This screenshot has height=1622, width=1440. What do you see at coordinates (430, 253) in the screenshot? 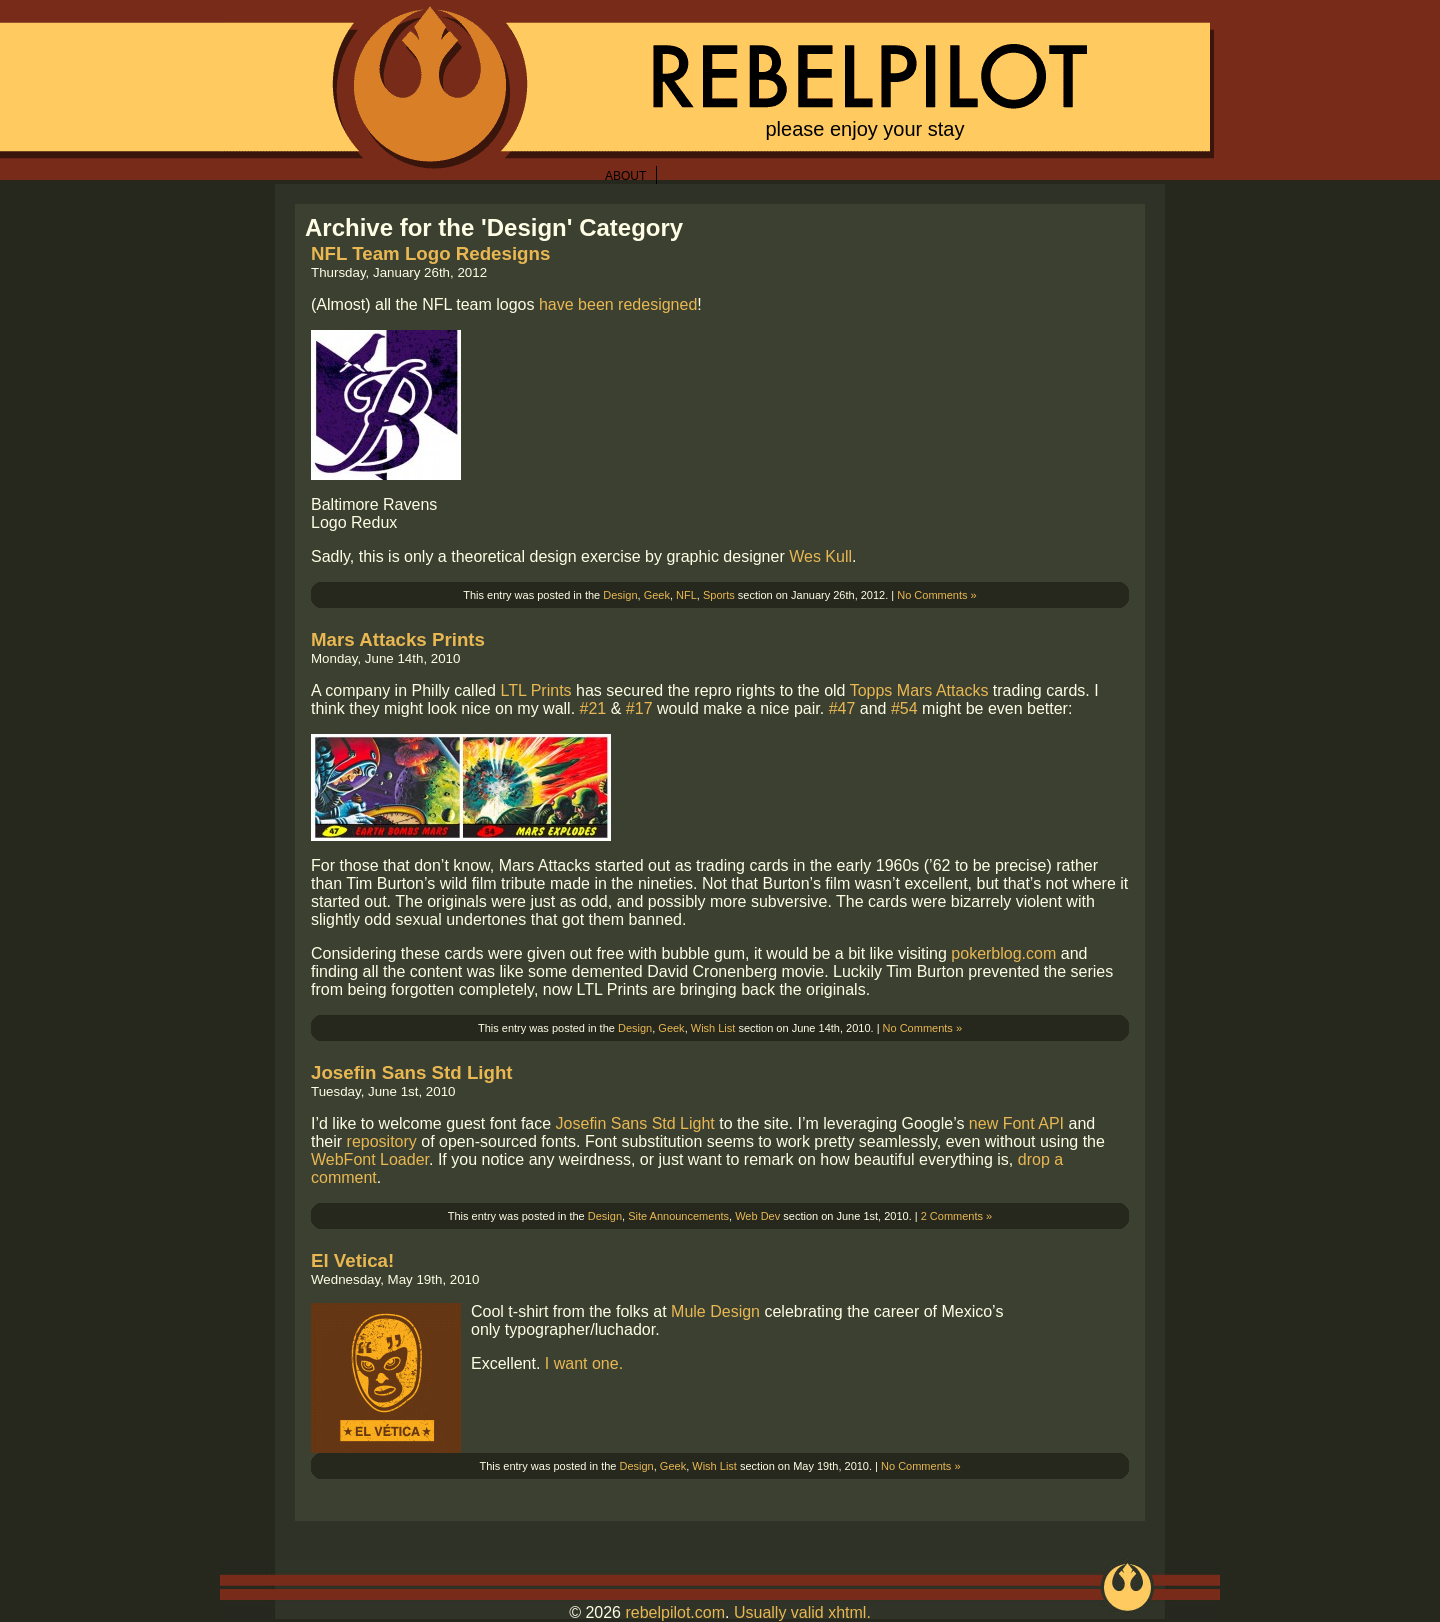
I see `NFL Team Logo Redesigns` at bounding box center [430, 253].